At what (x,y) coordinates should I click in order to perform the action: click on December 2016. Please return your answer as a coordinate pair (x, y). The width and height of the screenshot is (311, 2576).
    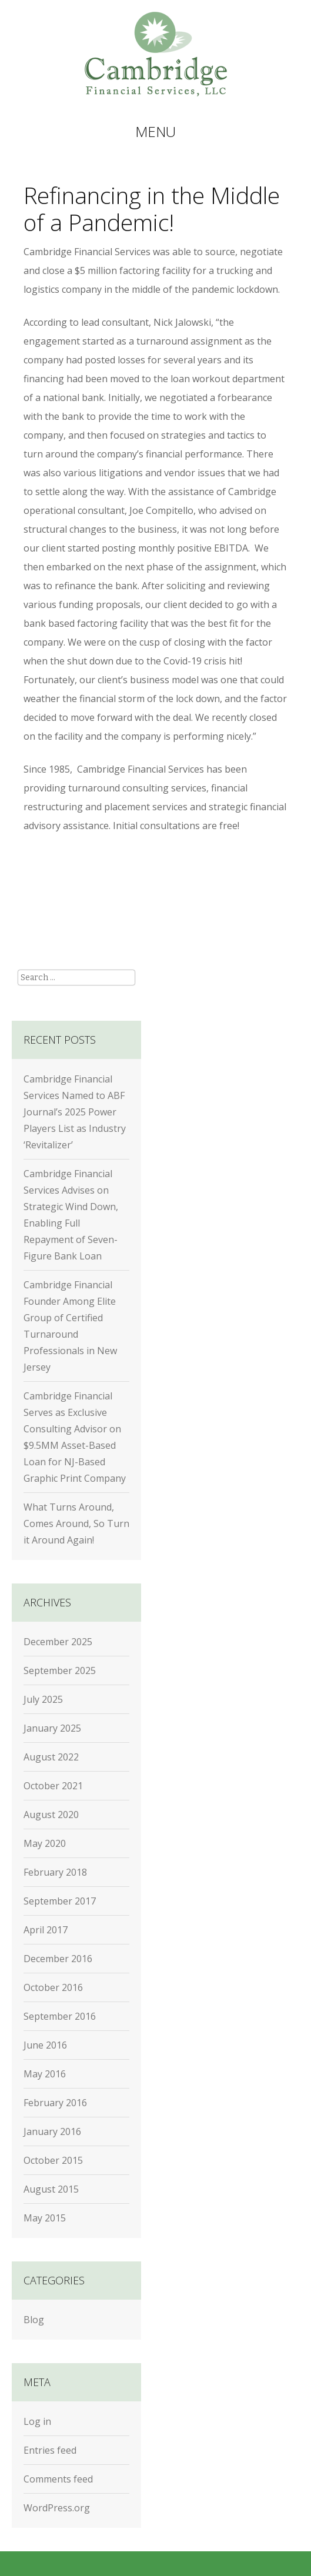
    Looking at the image, I should click on (58, 1958).